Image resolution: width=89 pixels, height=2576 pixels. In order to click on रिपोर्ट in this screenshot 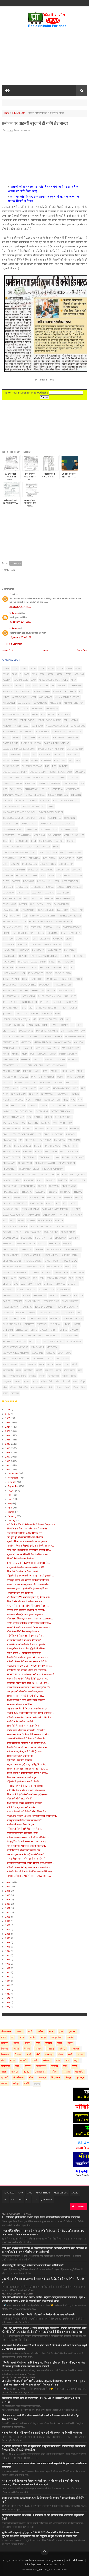, I will do `click(51, 1387)`.